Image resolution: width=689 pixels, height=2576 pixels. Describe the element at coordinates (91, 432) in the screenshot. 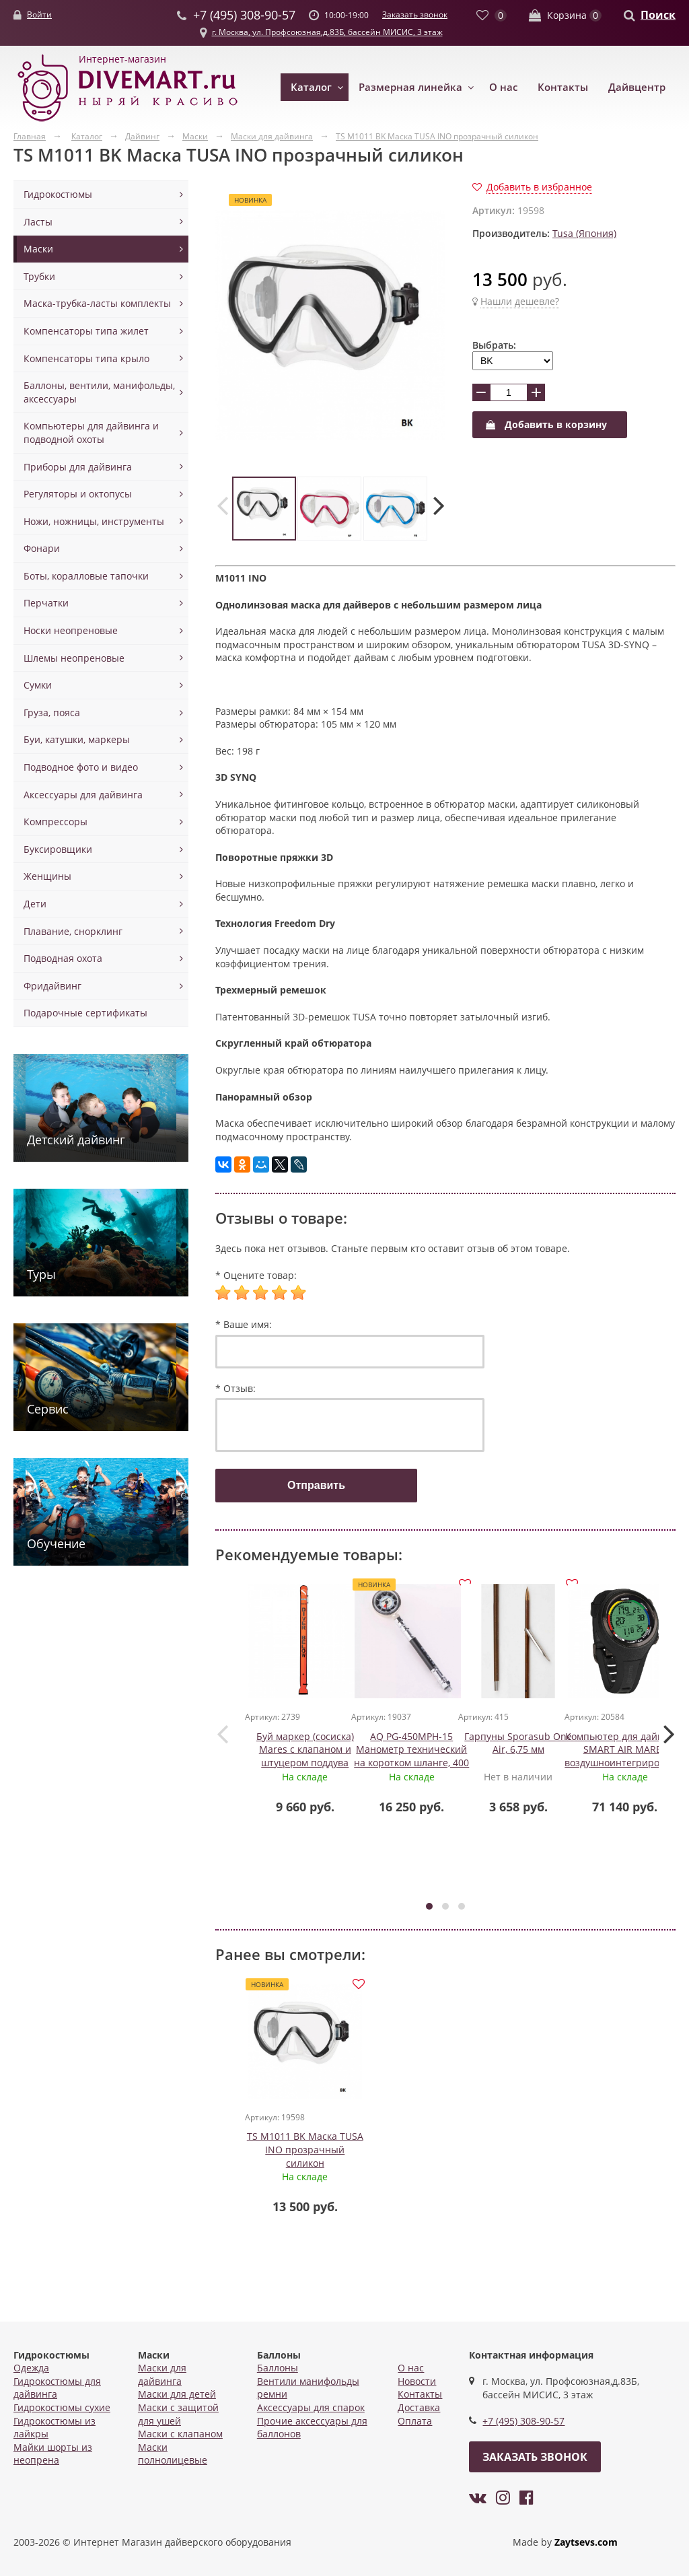

I see `Компьютеры для дайвинга и подводной охоты` at that location.